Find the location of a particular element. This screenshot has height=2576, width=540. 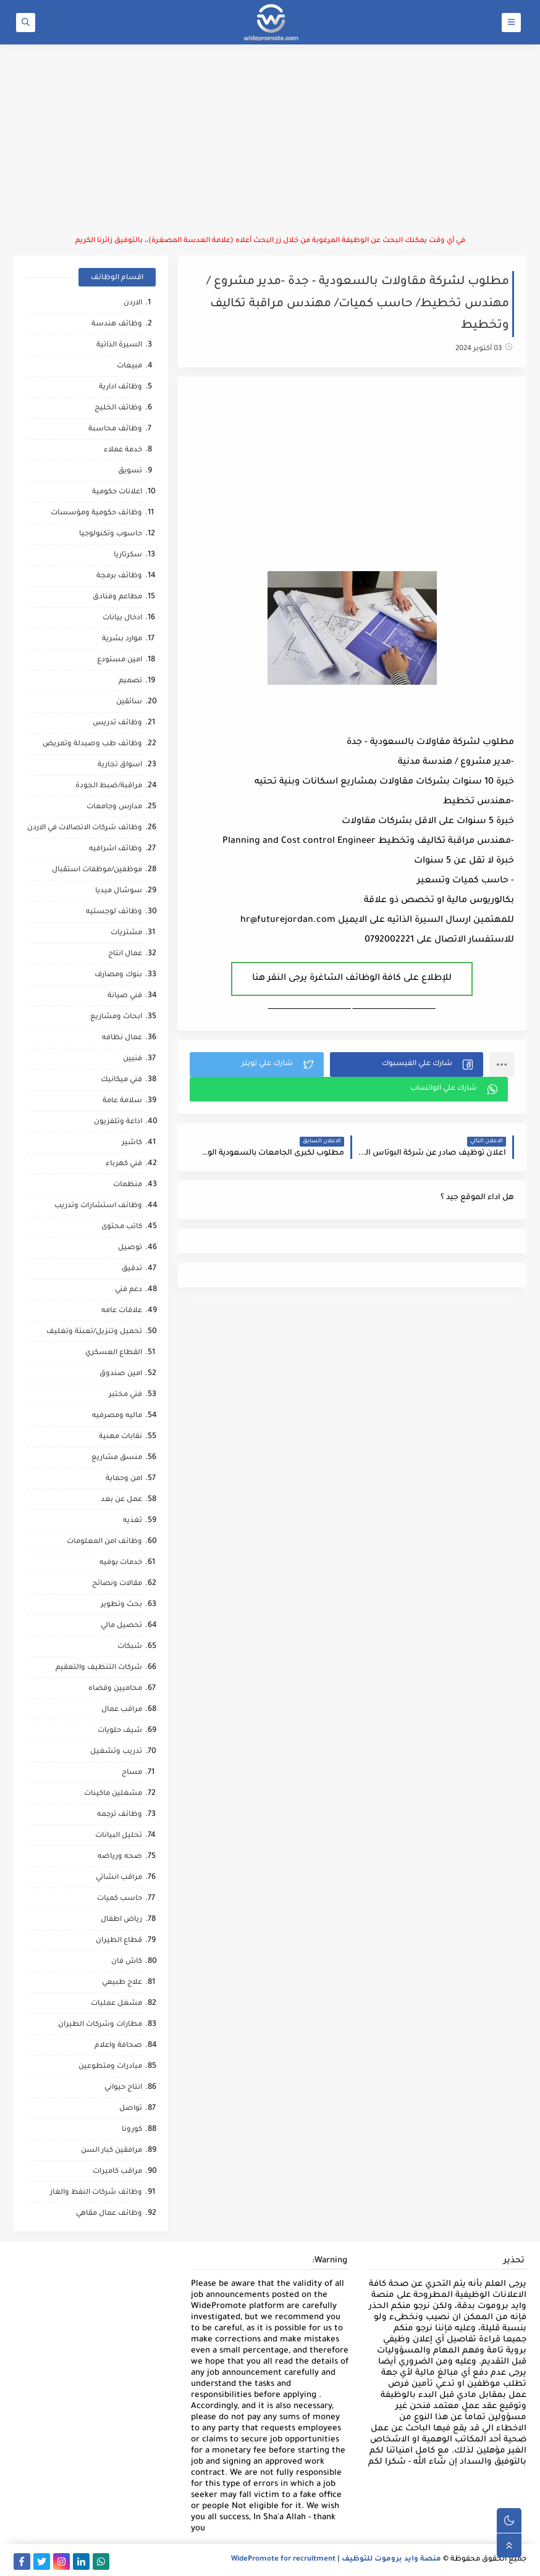

نقابات مهنية is located at coordinates (120, 1437).